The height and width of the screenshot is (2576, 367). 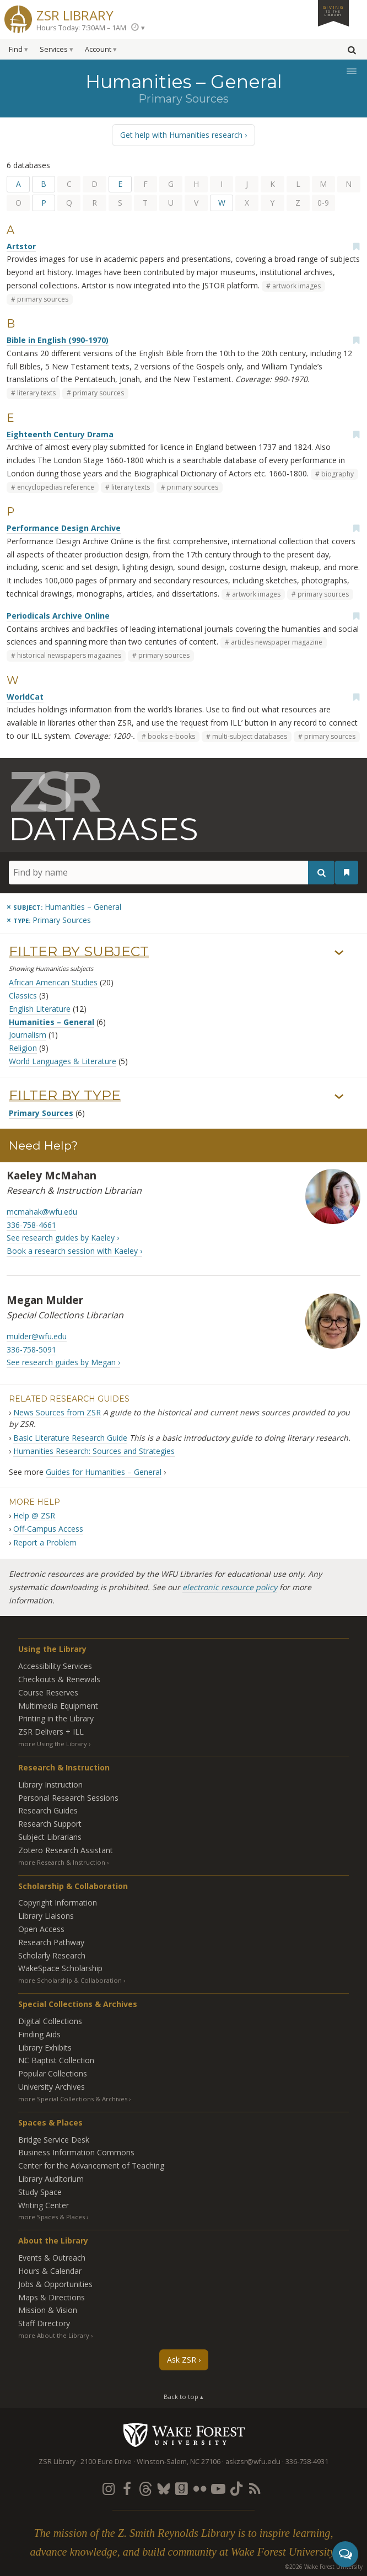 What do you see at coordinates (296, 286) in the screenshot?
I see `artwork images` at bounding box center [296, 286].